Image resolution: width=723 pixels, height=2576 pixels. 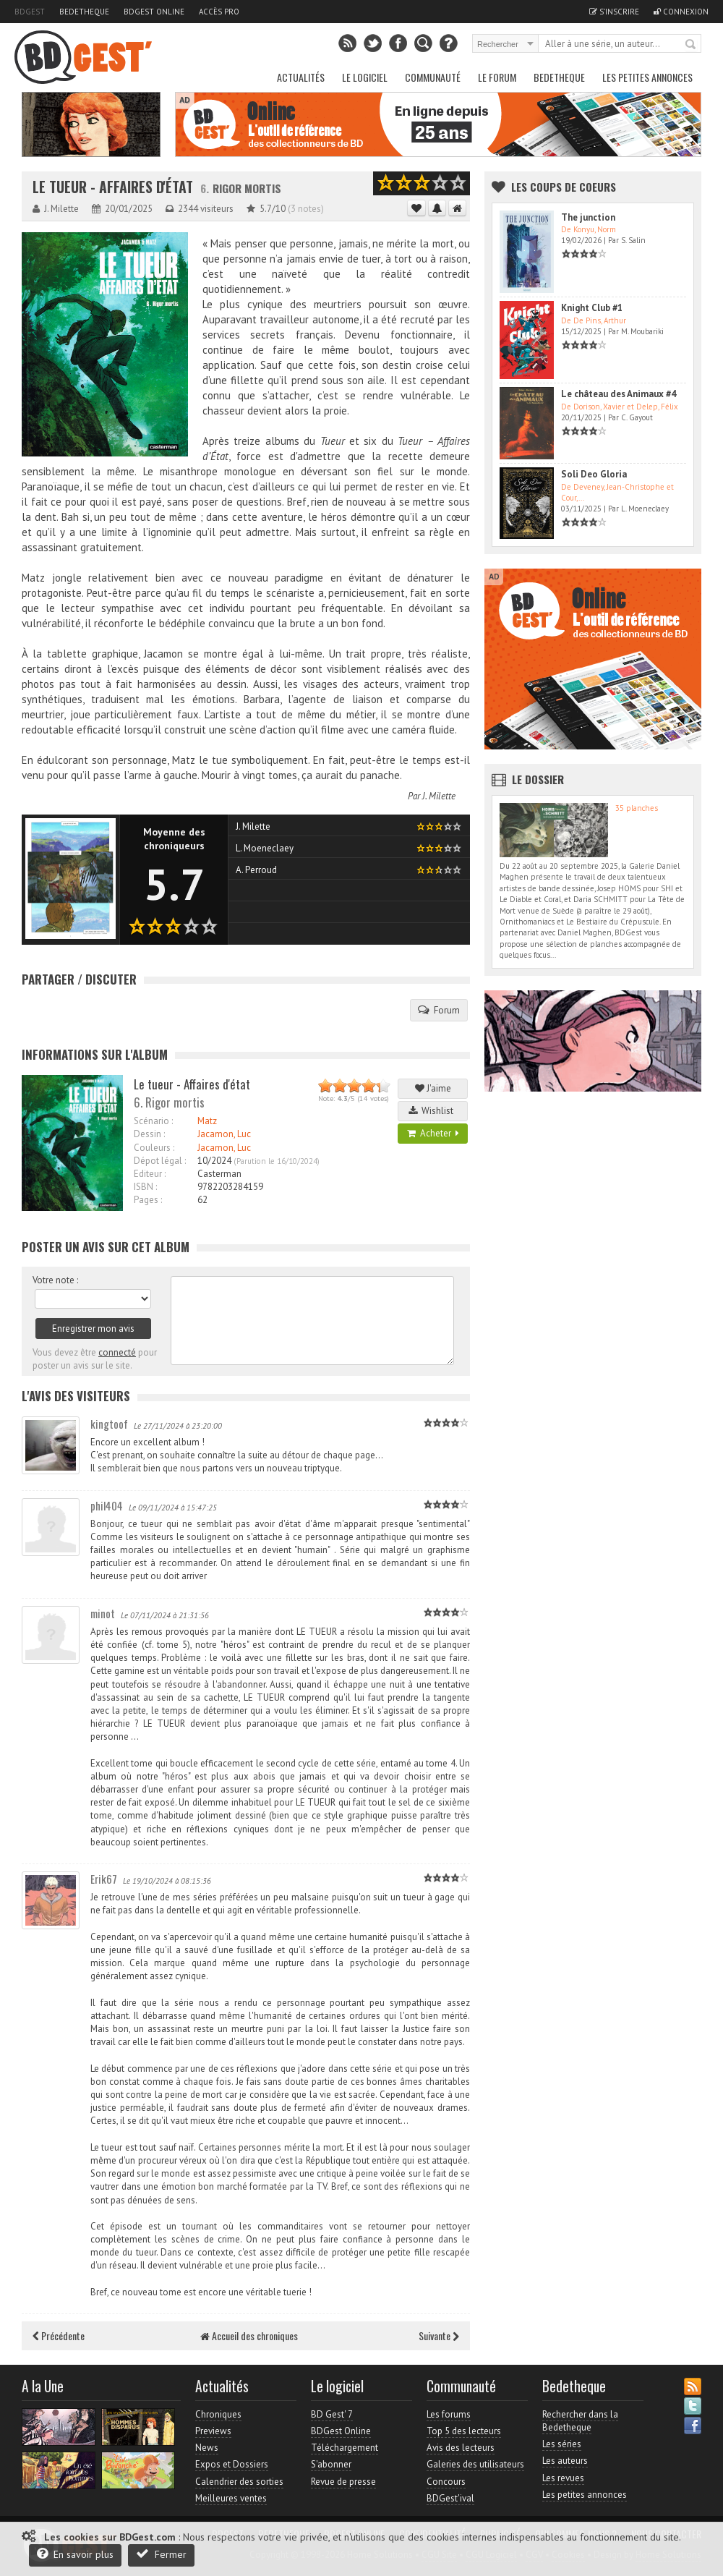 What do you see at coordinates (563, 2478) in the screenshot?
I see `Les revues` at bounding box center [563, 2478].